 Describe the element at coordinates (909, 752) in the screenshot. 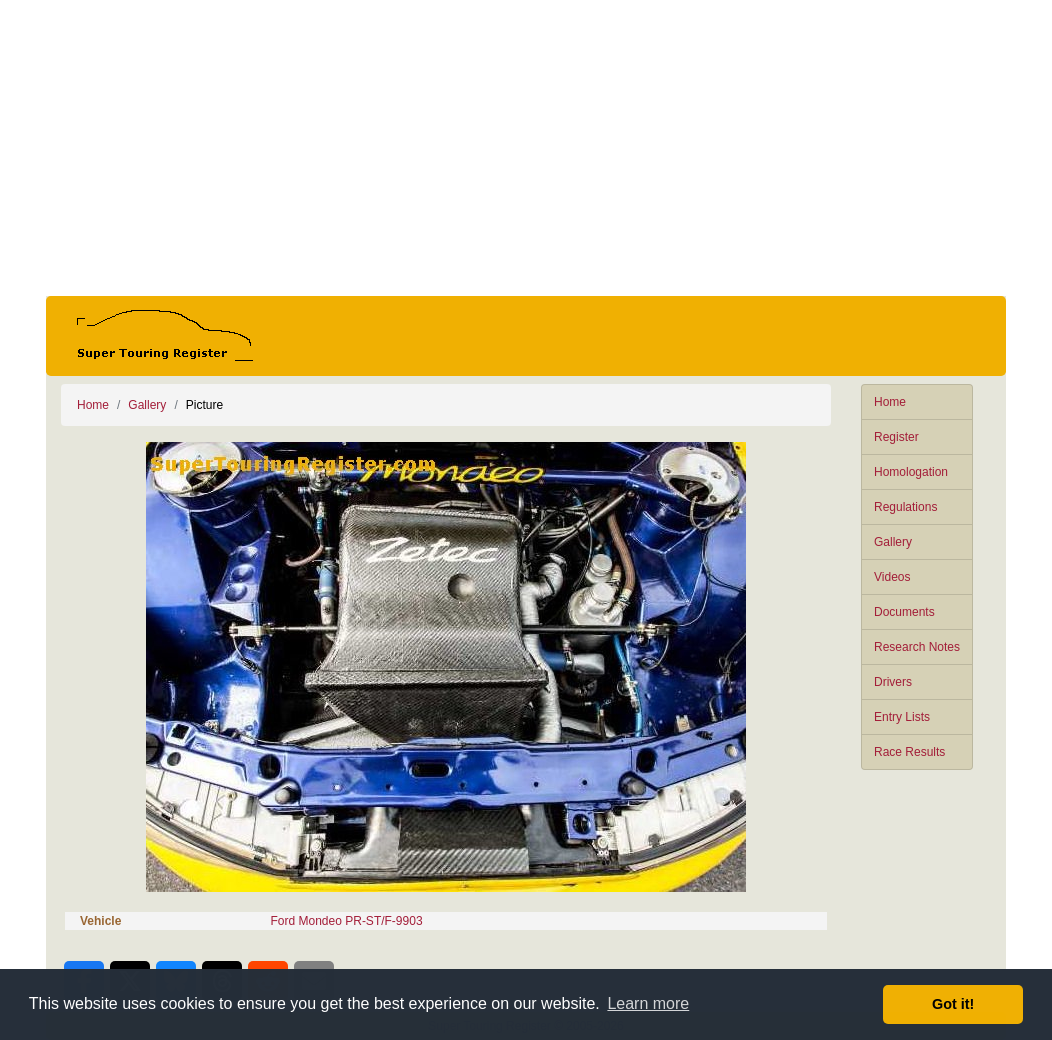

I see `Race Results` at that location.